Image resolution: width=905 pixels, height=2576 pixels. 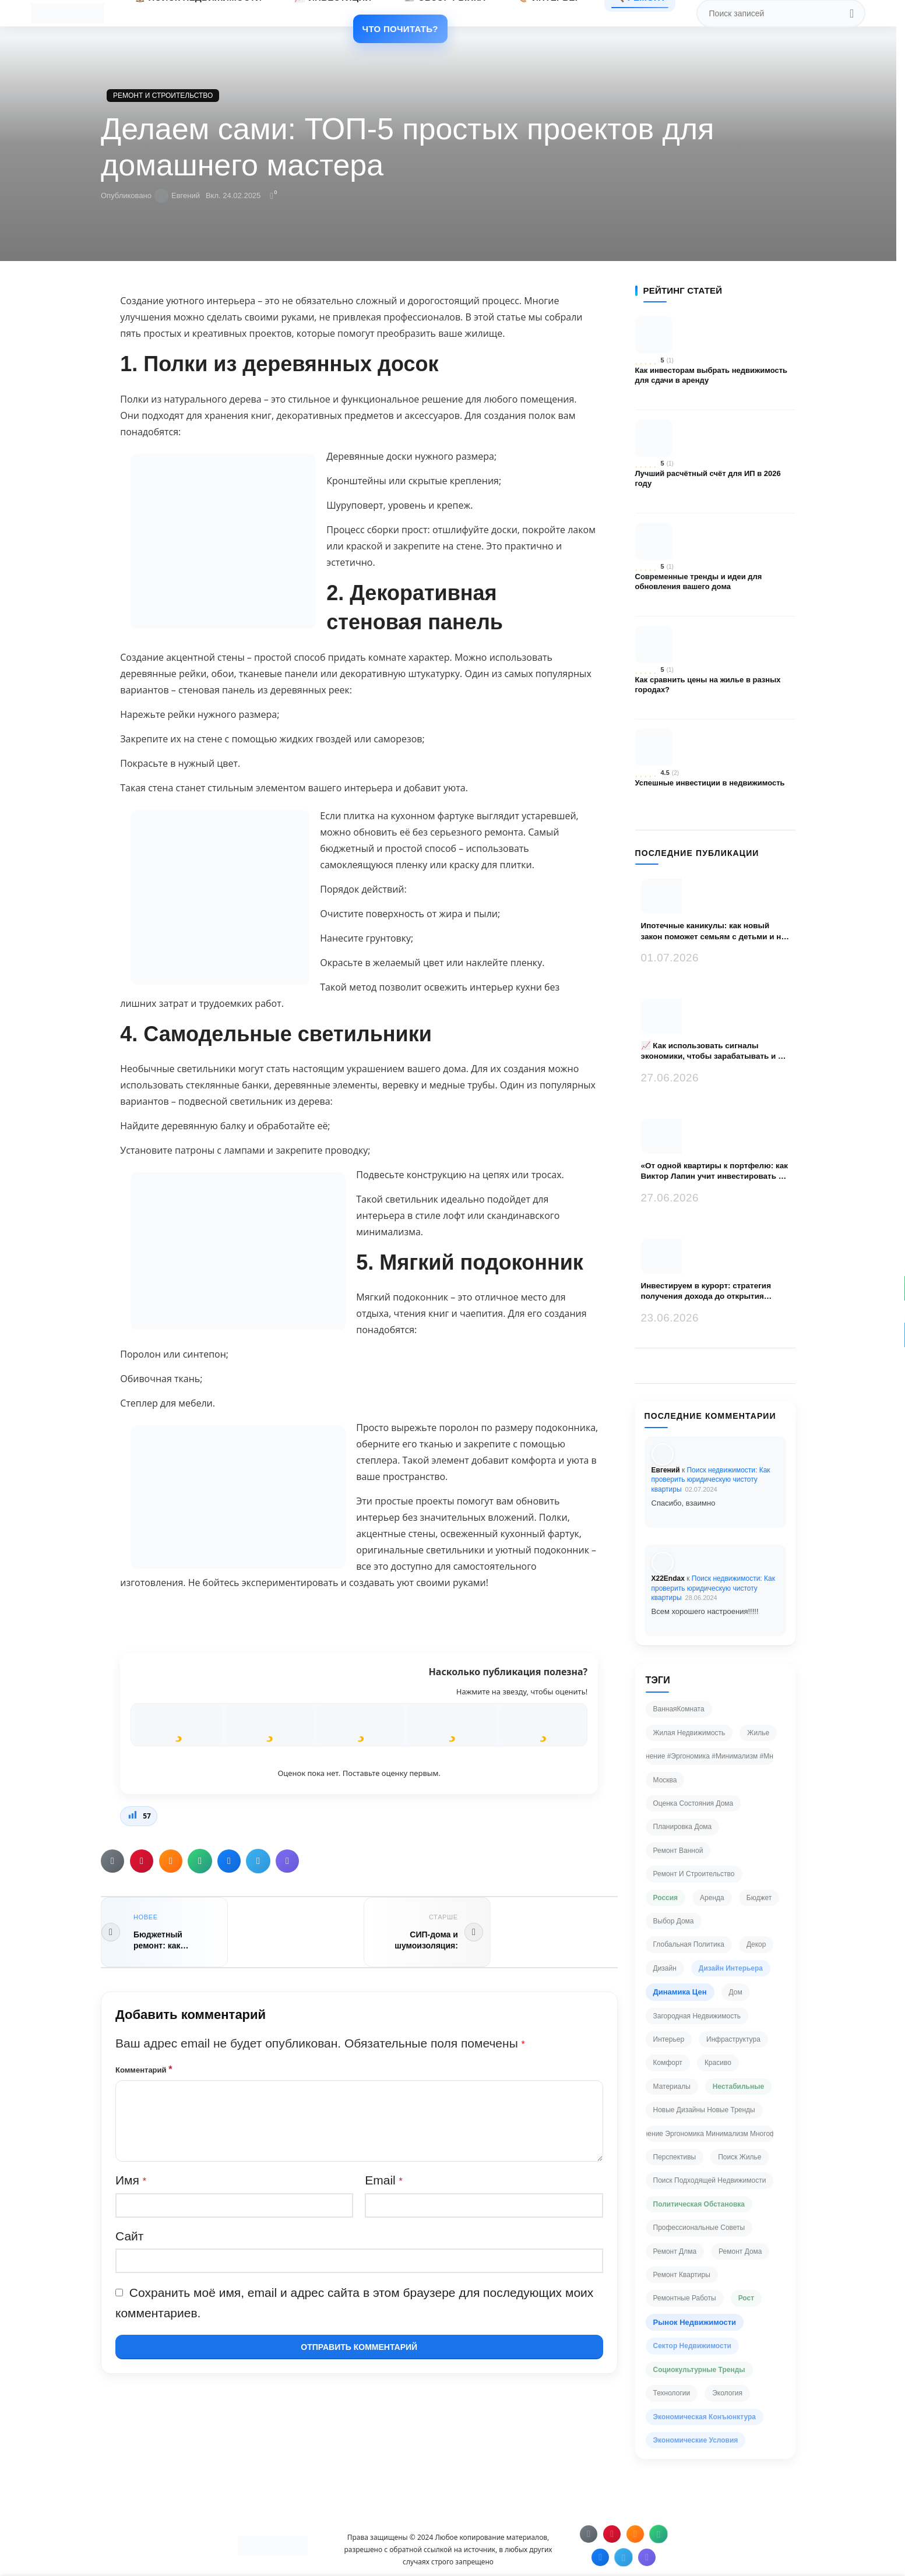 What do you see at coordinates (669, 2039) in the screenshot?
I see `интерьер [интерьер (3 элемента)]` at bounding box center [669, 2039].